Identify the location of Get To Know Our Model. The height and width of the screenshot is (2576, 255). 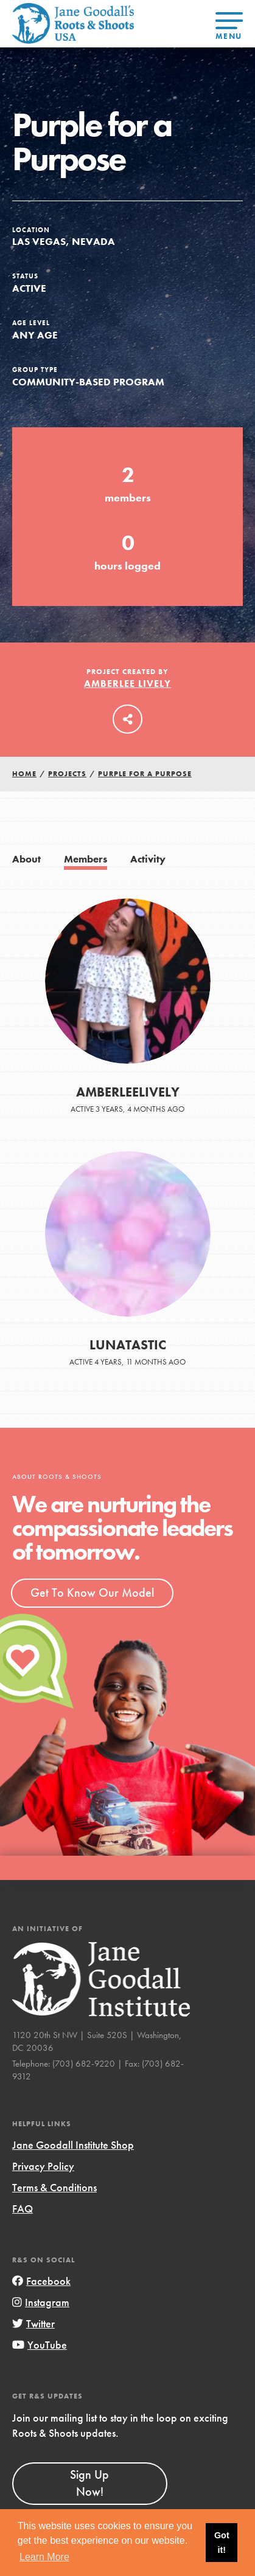
(92, 1592).